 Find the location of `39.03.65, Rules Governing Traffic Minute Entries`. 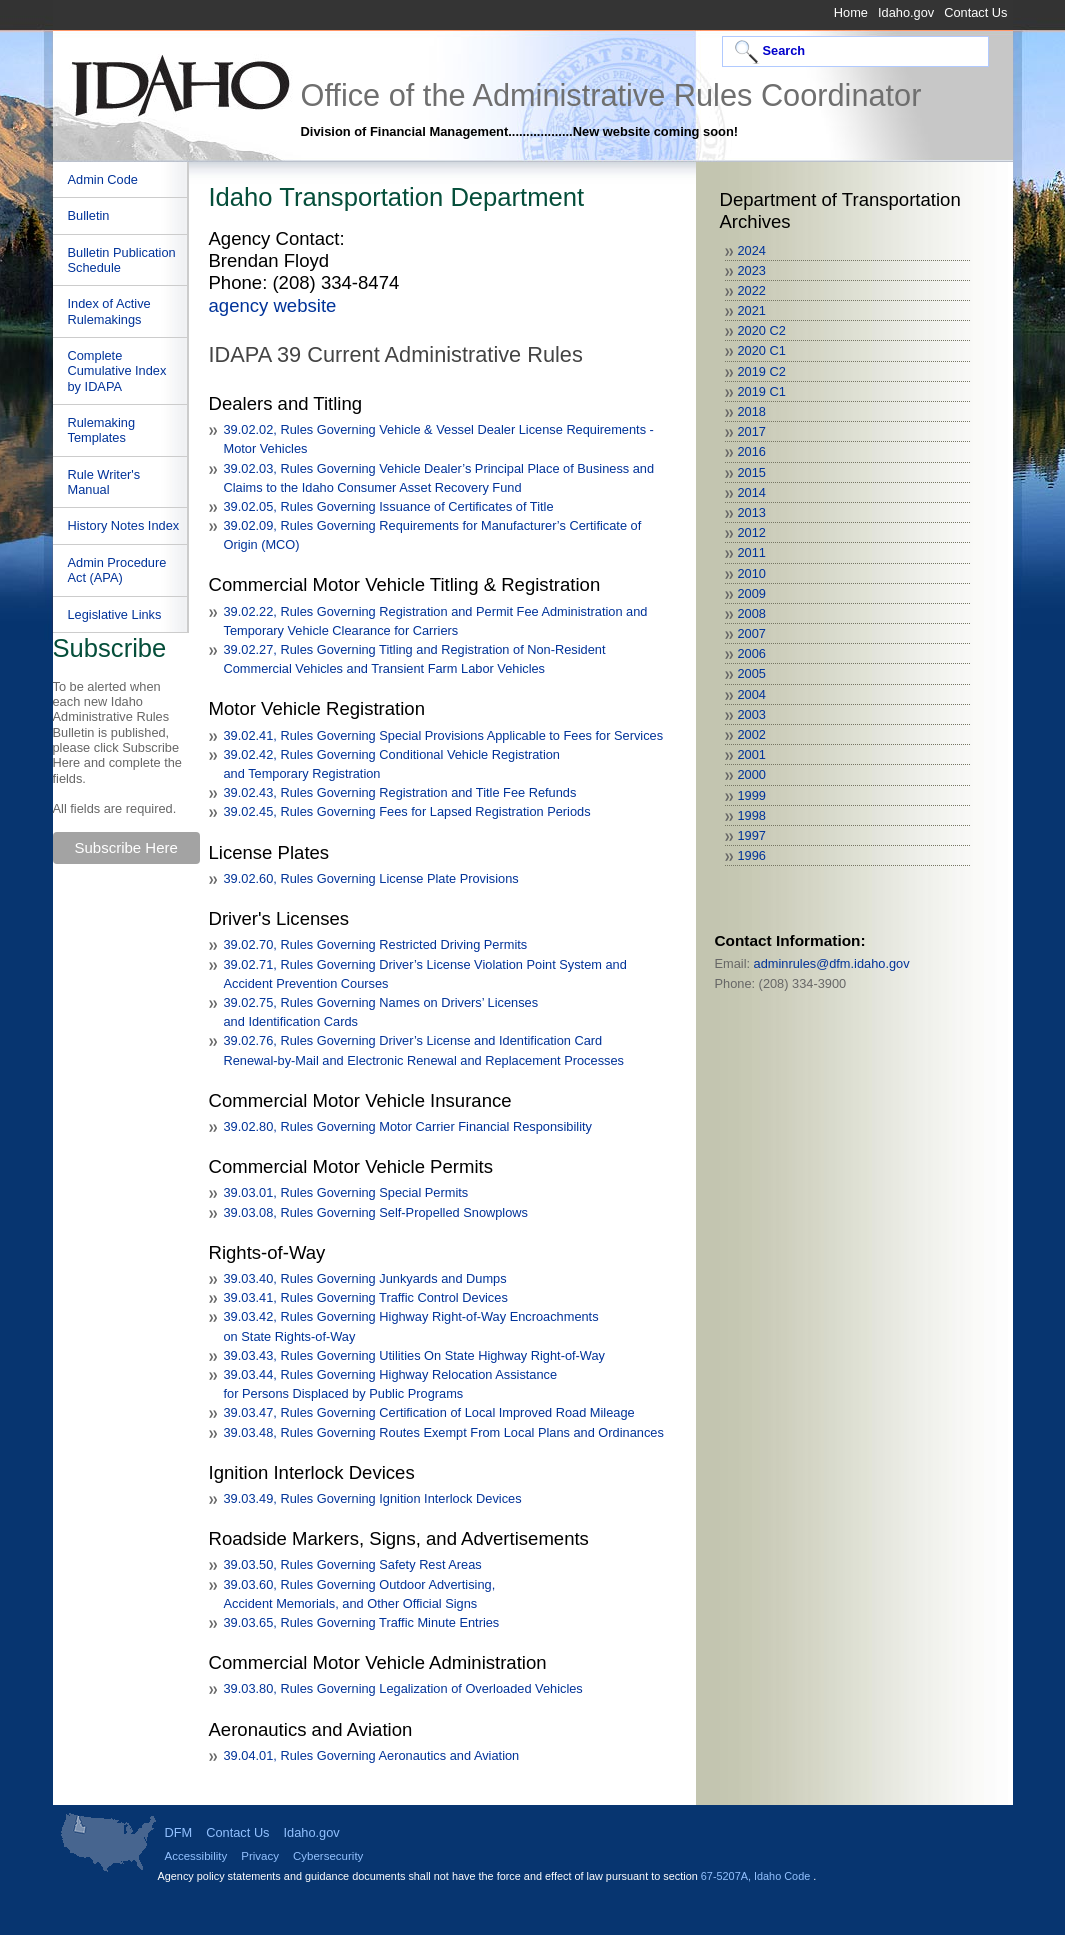

39.03.65, Rules Governing Traffic Minute Entries is located at coordinates (362, 1622).